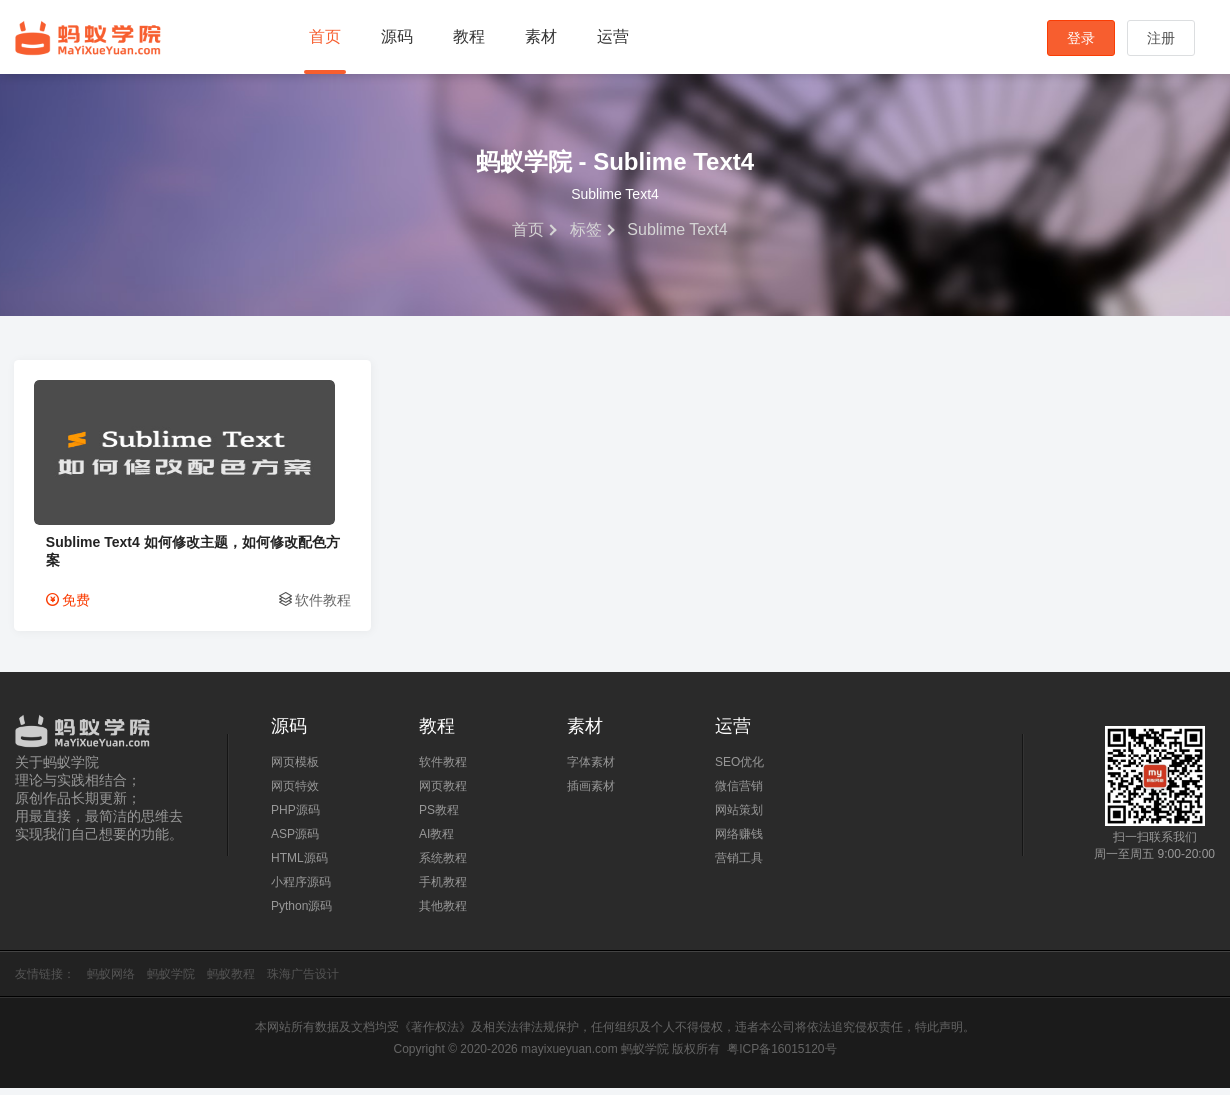 The width and height of the screenshot is (1230, 1095). What do you see at coordinates (436, 841) in the screenshot?
I see `AI教程` at bounding box center [436, 841].